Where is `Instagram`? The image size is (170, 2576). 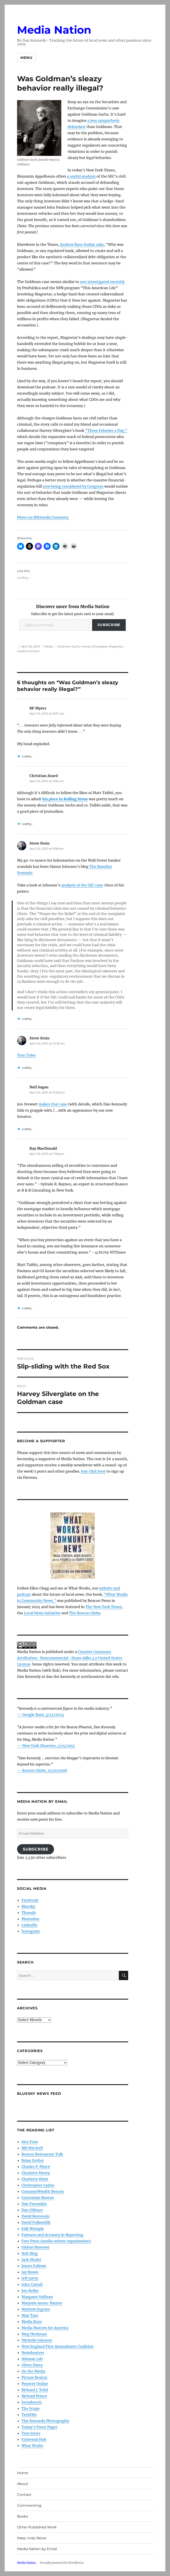 Instagram is located at coordinates (30, 1931).